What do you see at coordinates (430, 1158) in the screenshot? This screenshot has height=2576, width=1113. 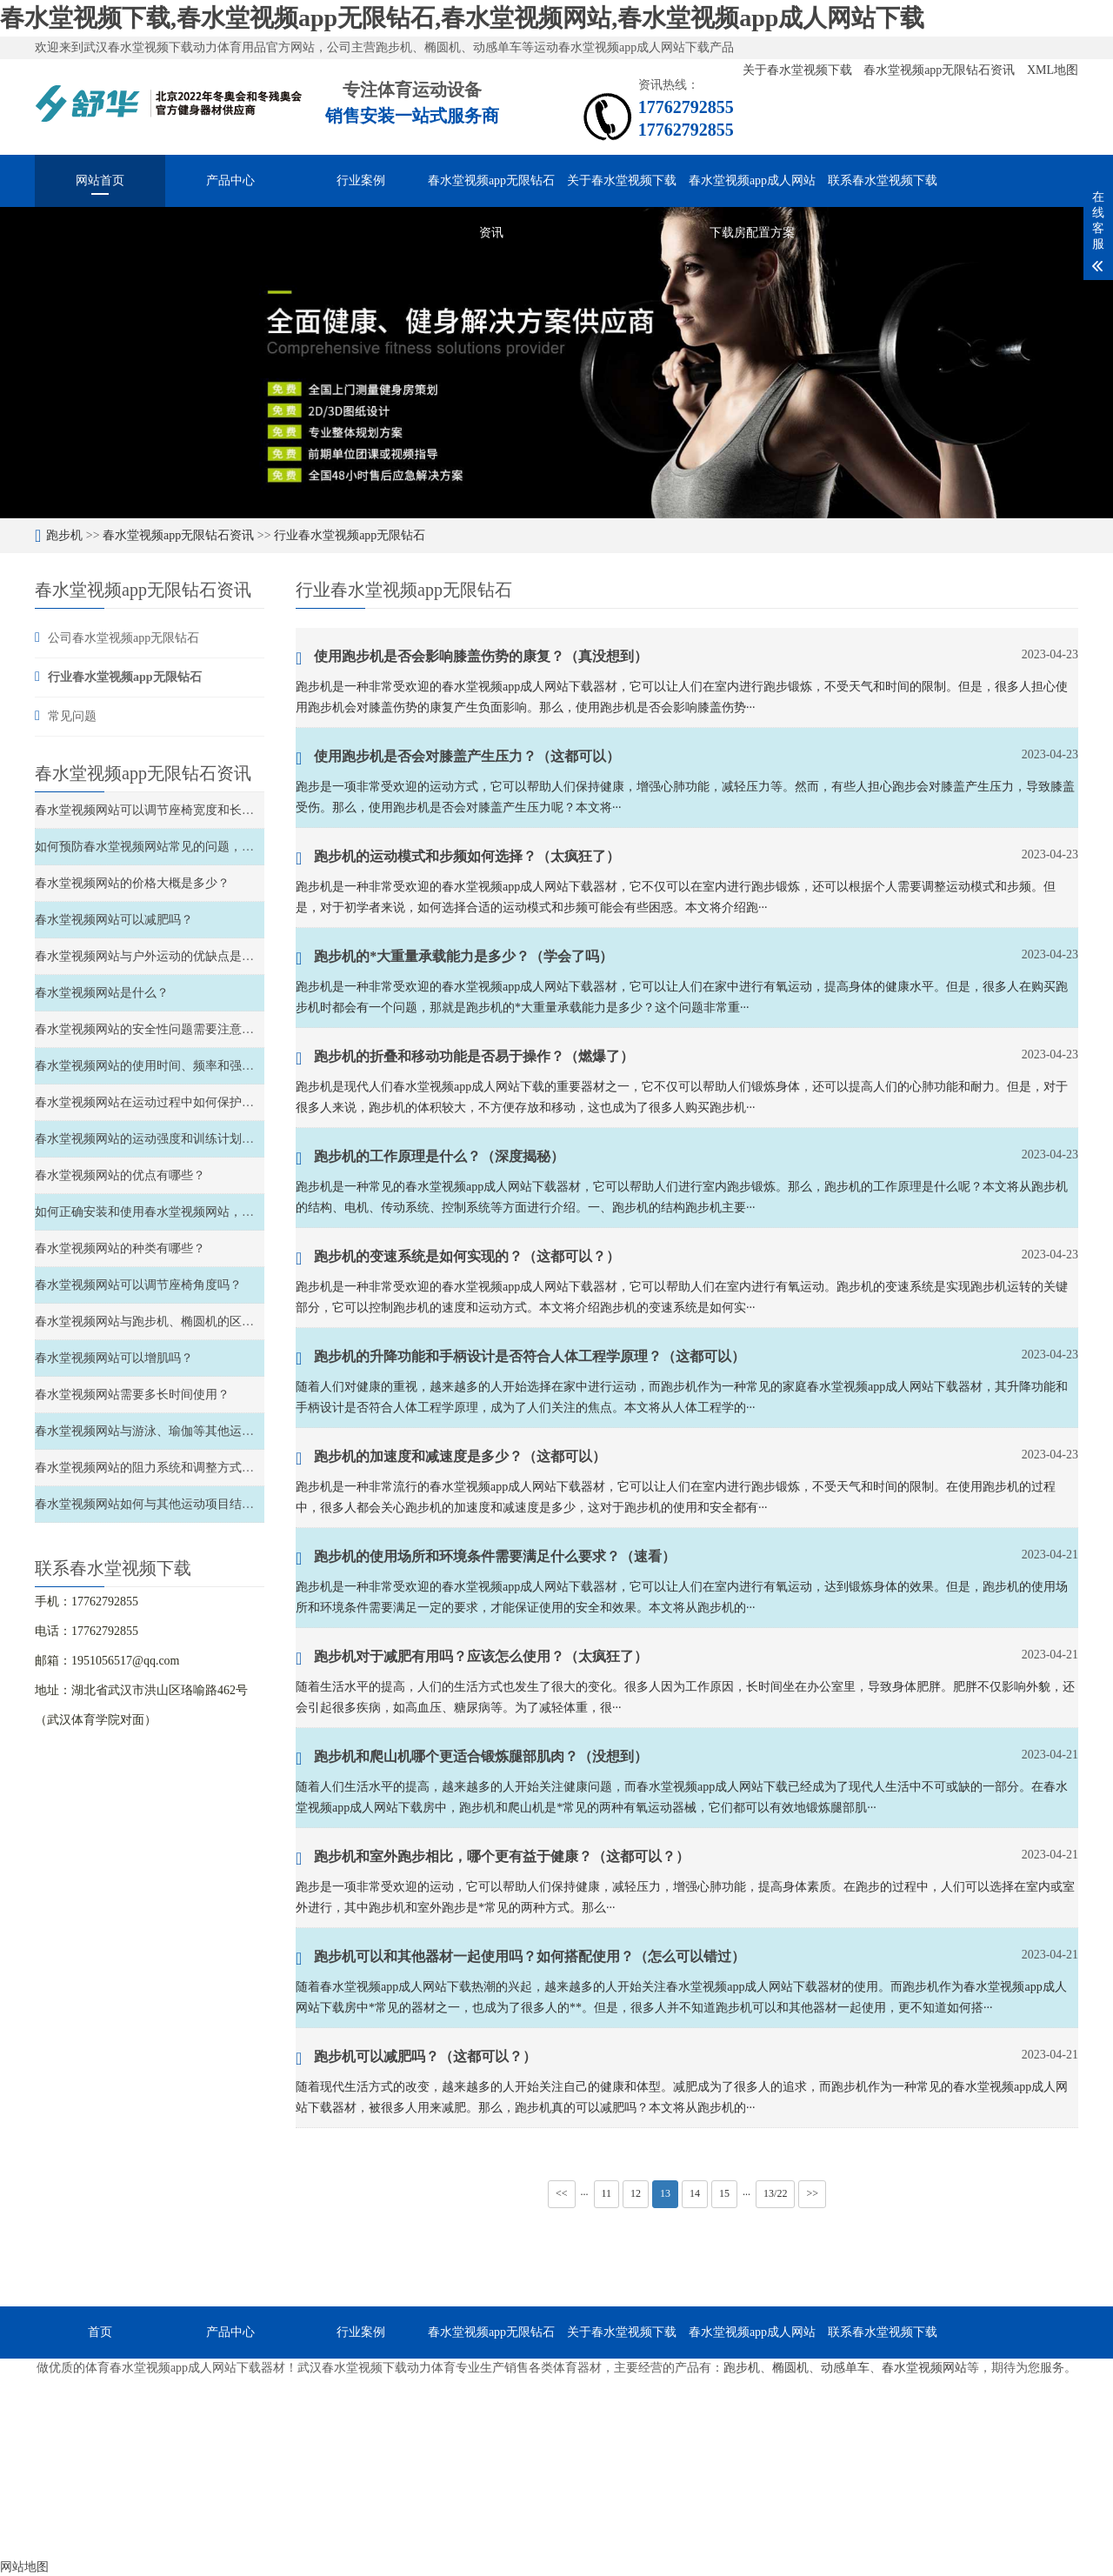 I see `跑步机的工作原理是什么？（深度揭秘）` at bounding box center [430, 1158].